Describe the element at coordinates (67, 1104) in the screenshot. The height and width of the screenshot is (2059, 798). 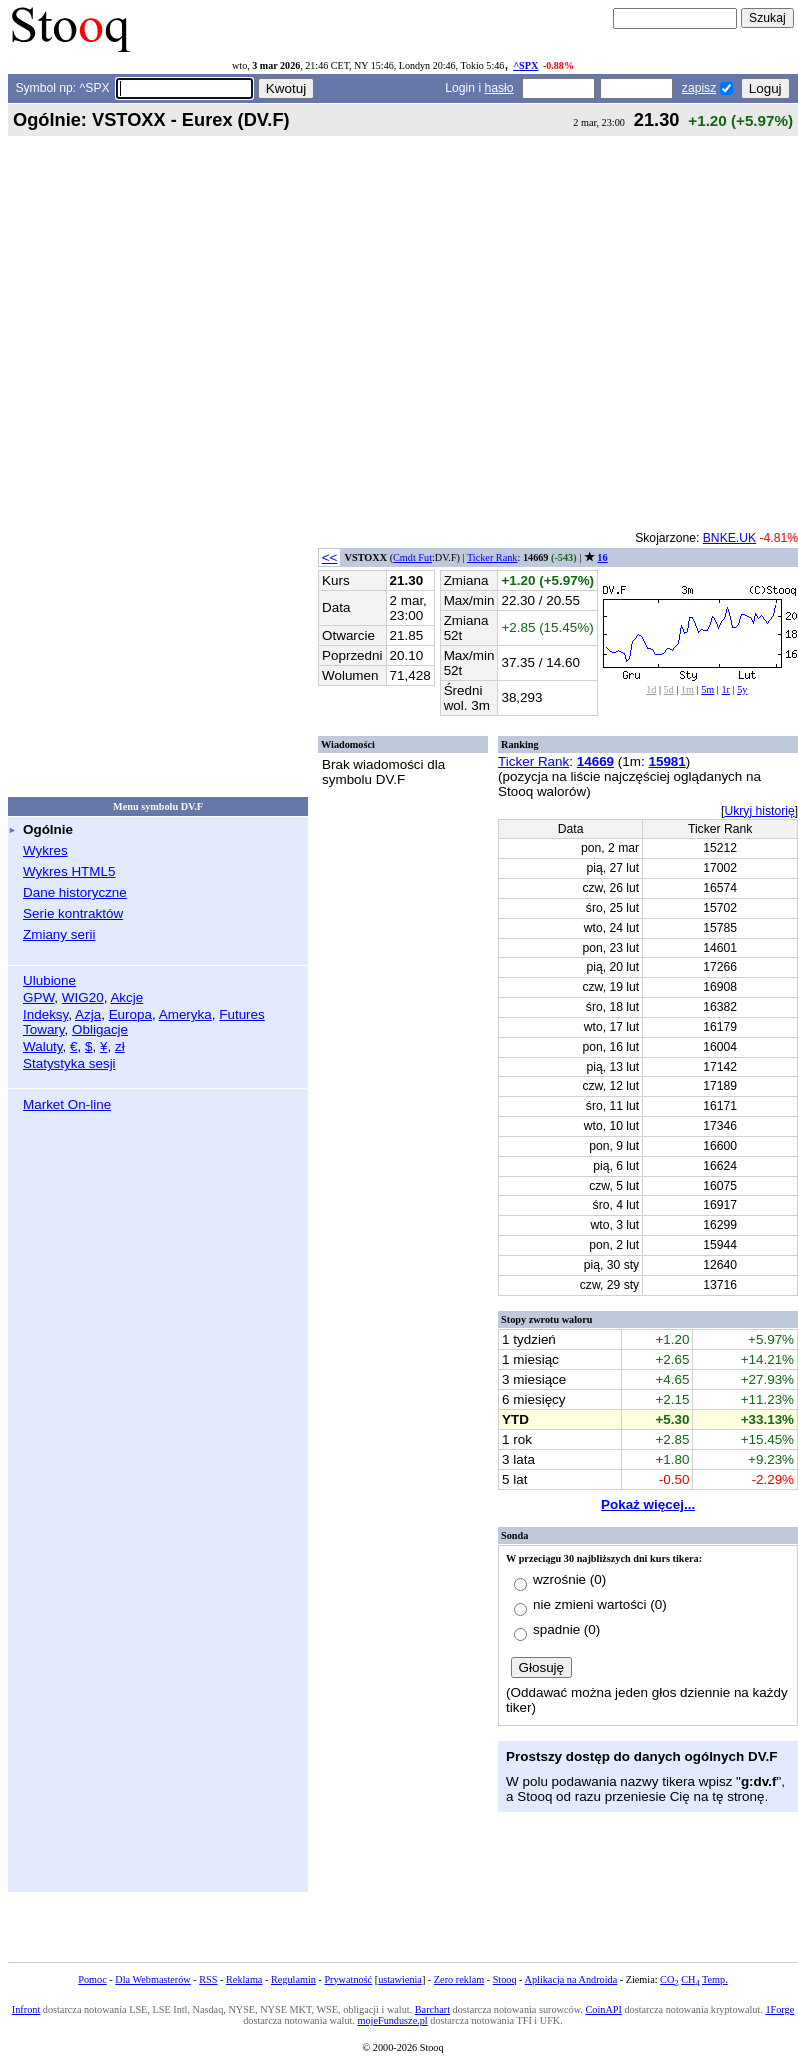
I see `Market On-line` at that location.